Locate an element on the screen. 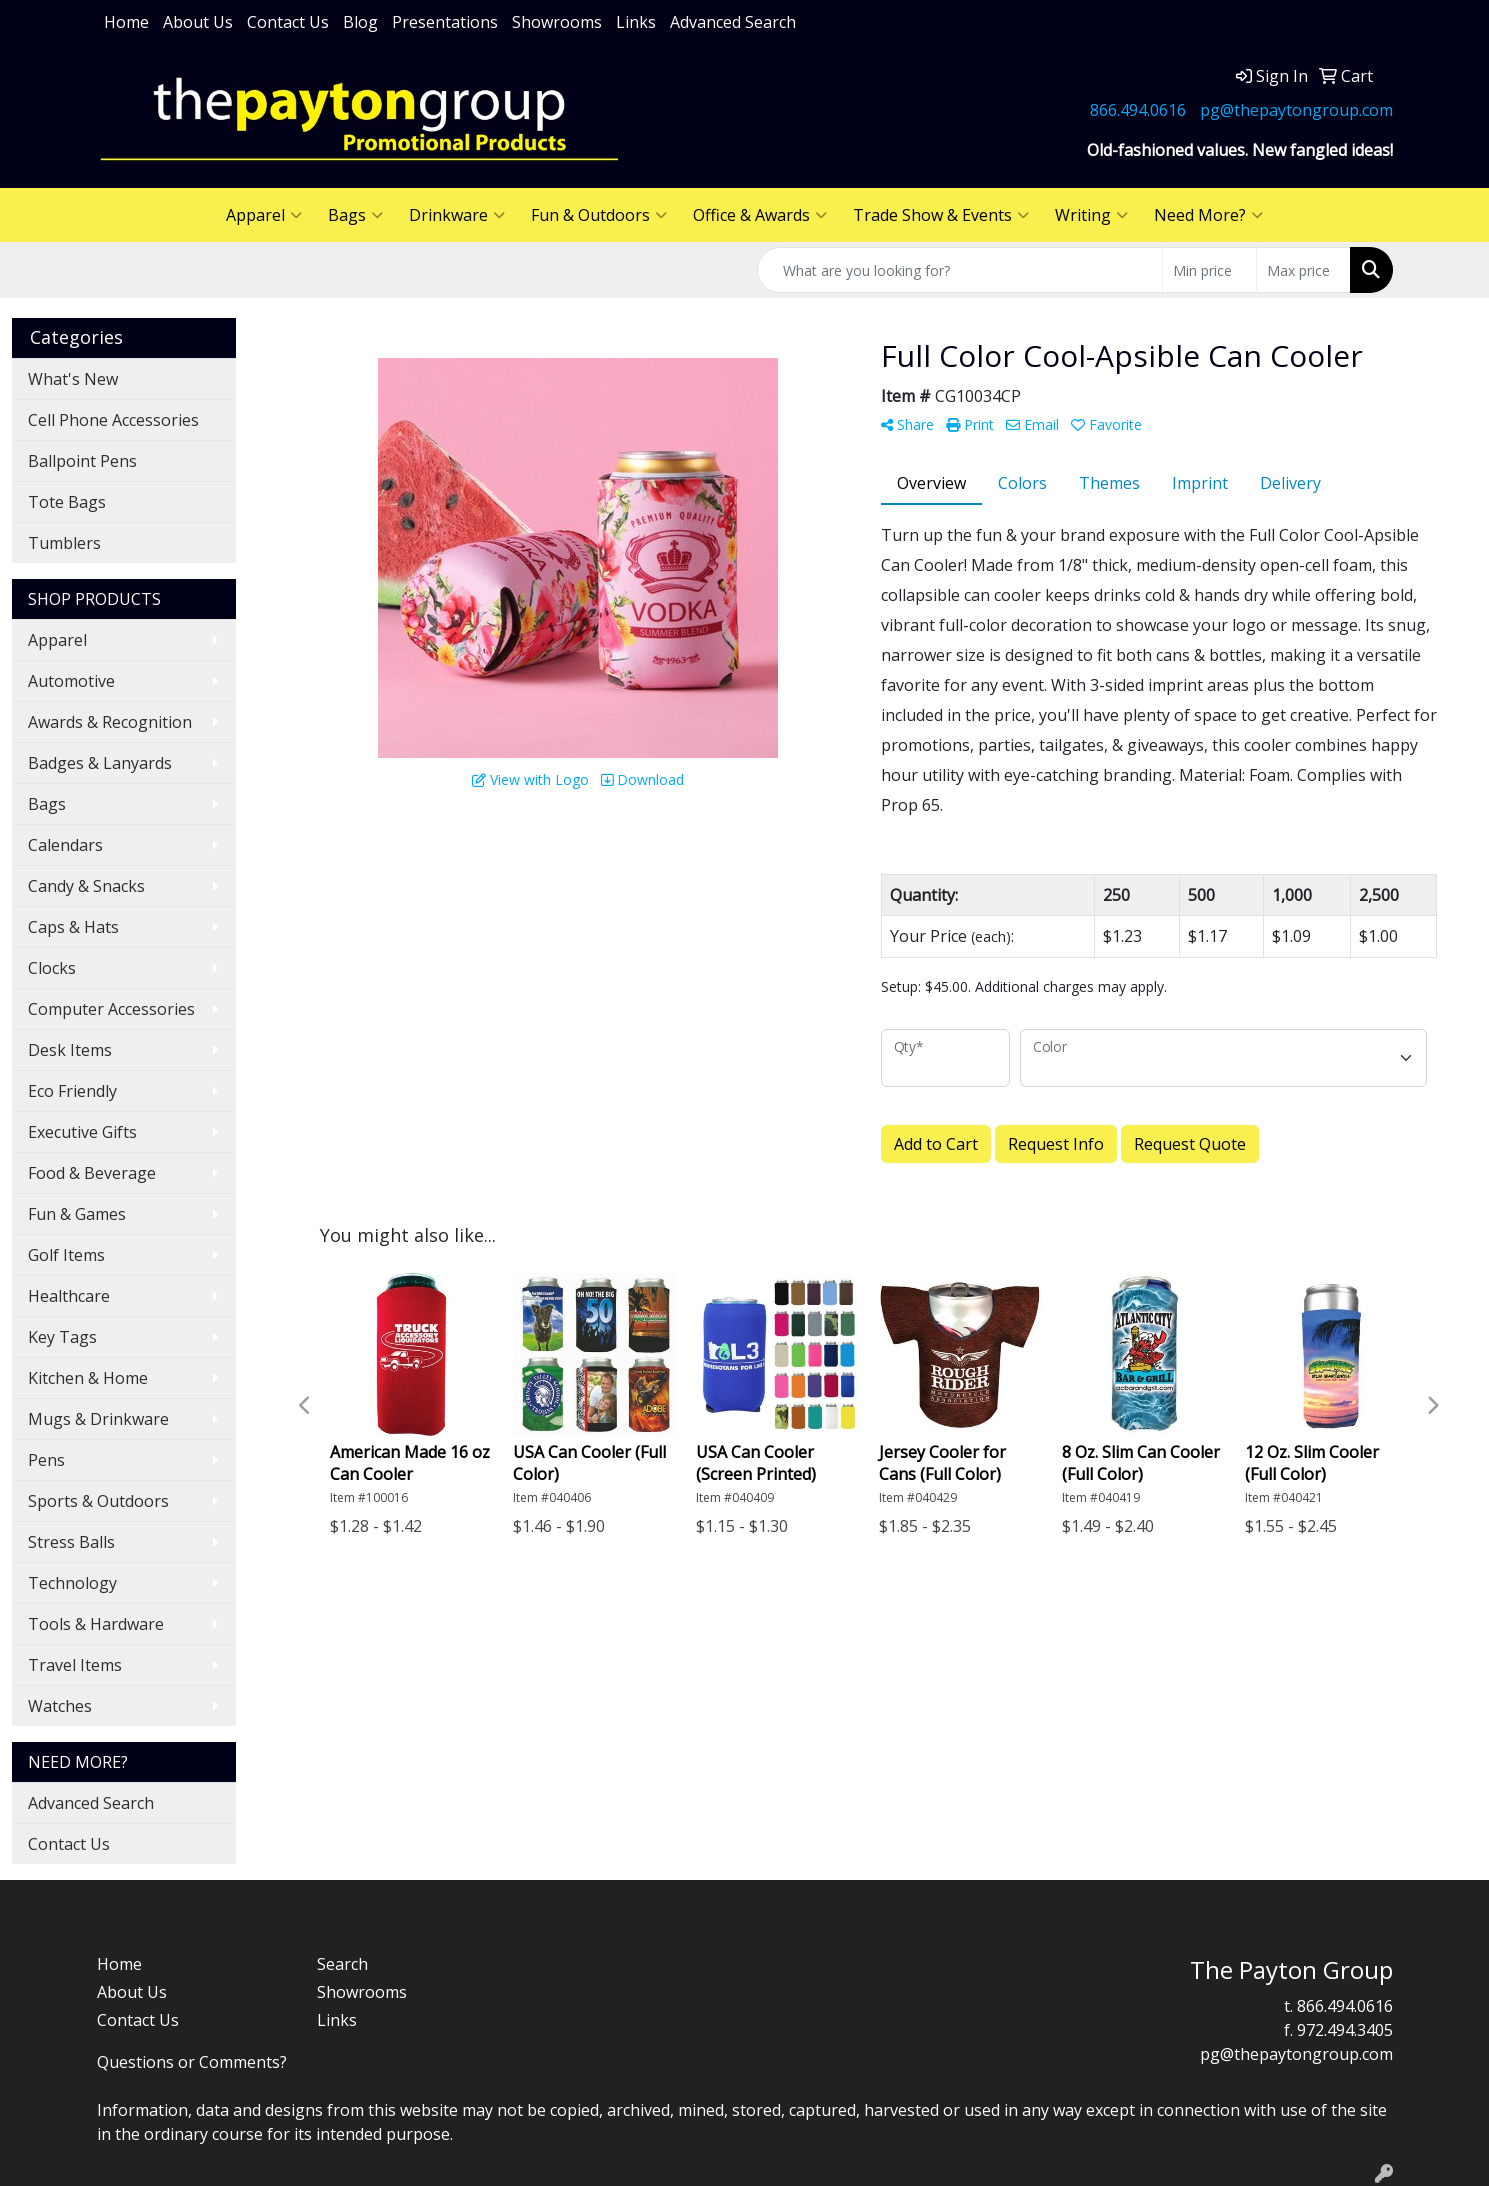 Image resolution: width=1489 pixels, height=2186 pixels. Mugs & Drinkware is located at coordinates (98, 1419).